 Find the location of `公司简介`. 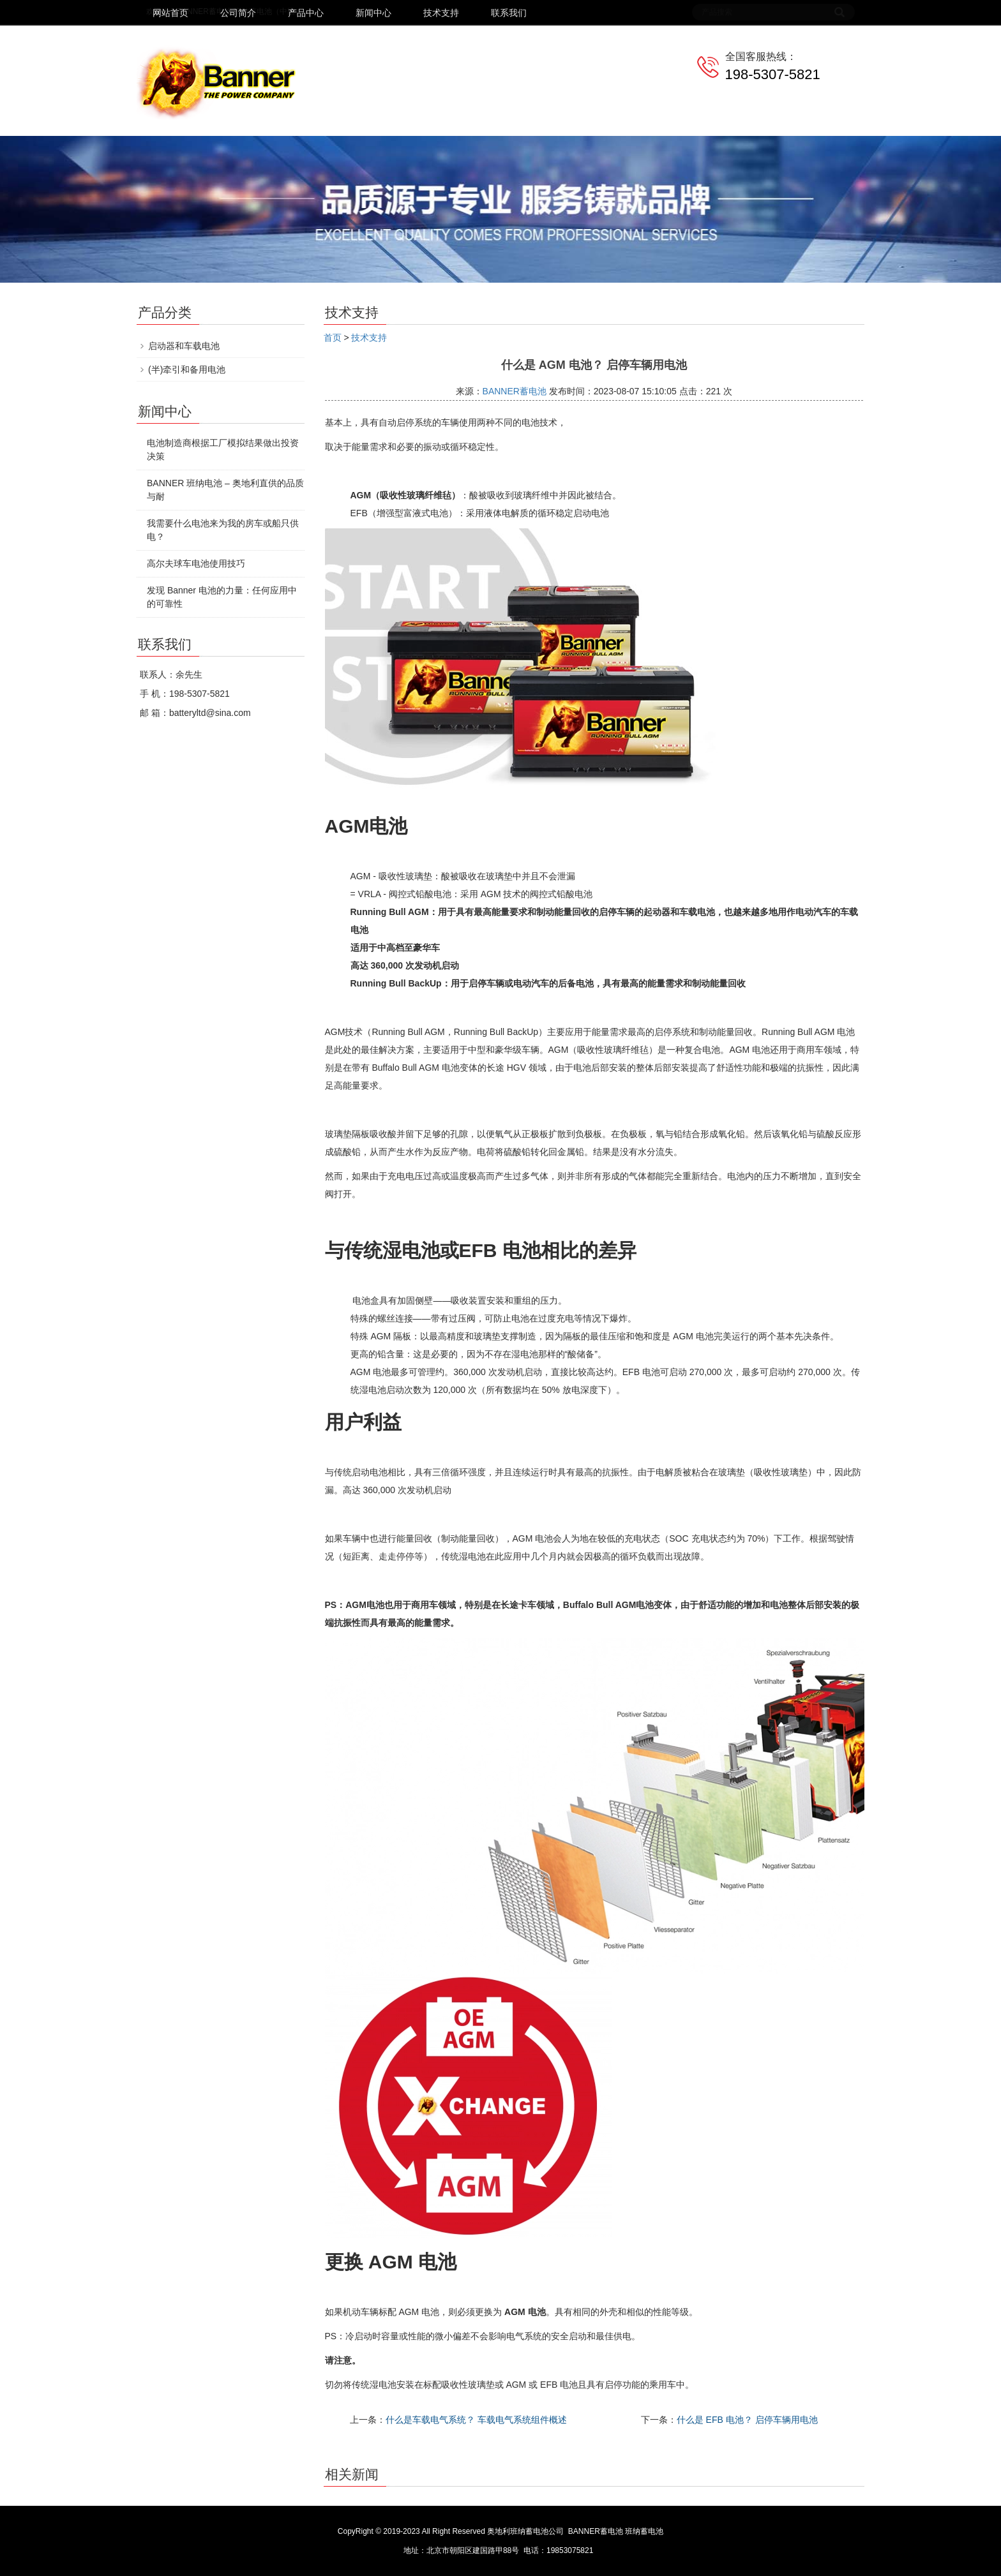

公司简介 is located at coordinates (238, 13).